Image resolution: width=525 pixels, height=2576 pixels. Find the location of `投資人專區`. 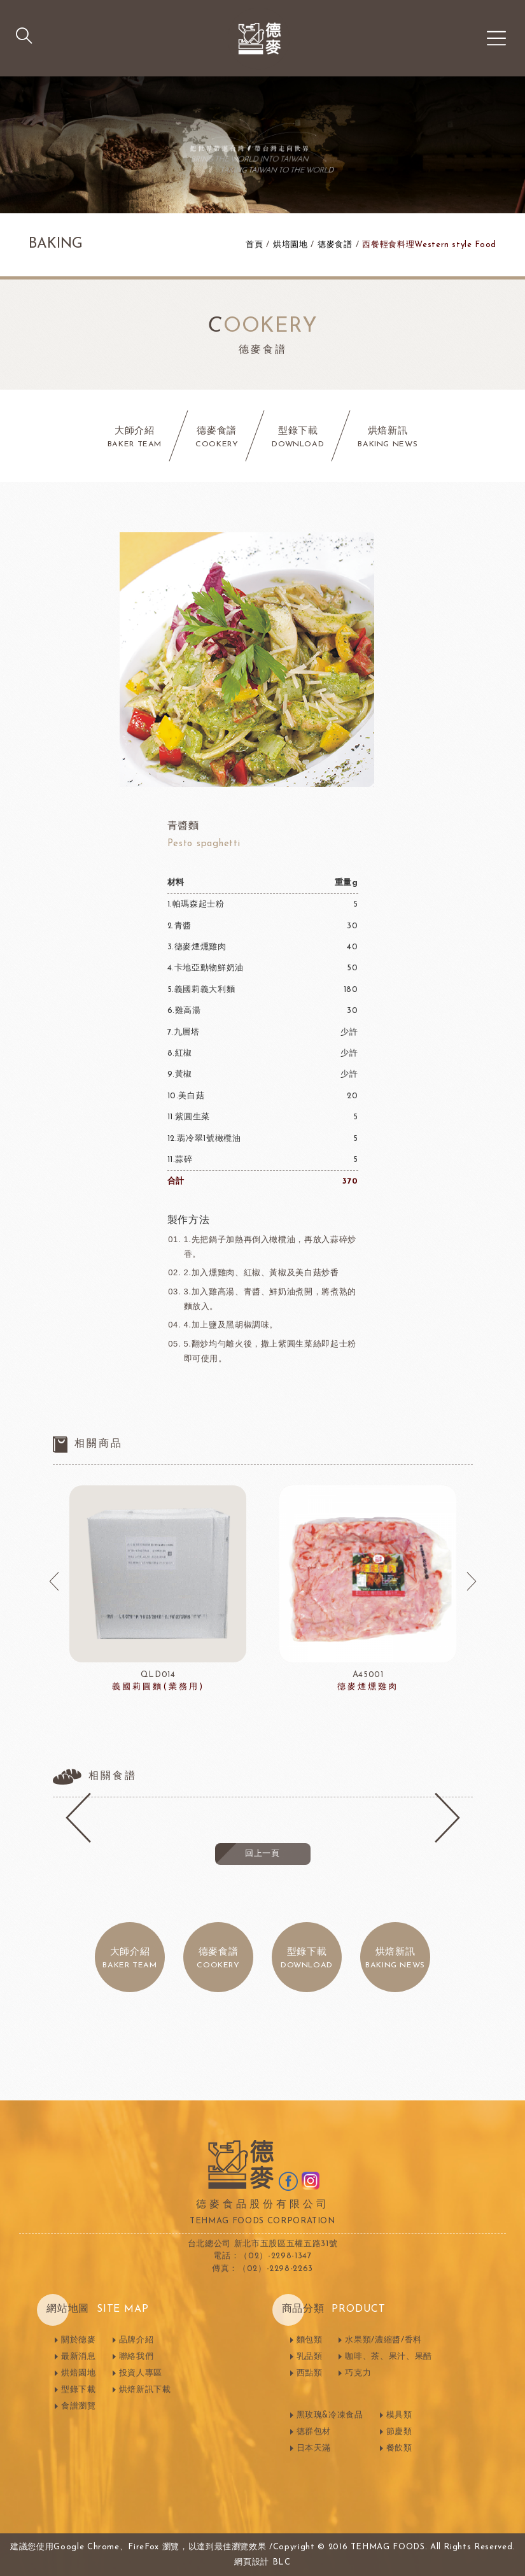

投資人專區 is located at coordinates (140, 2373).